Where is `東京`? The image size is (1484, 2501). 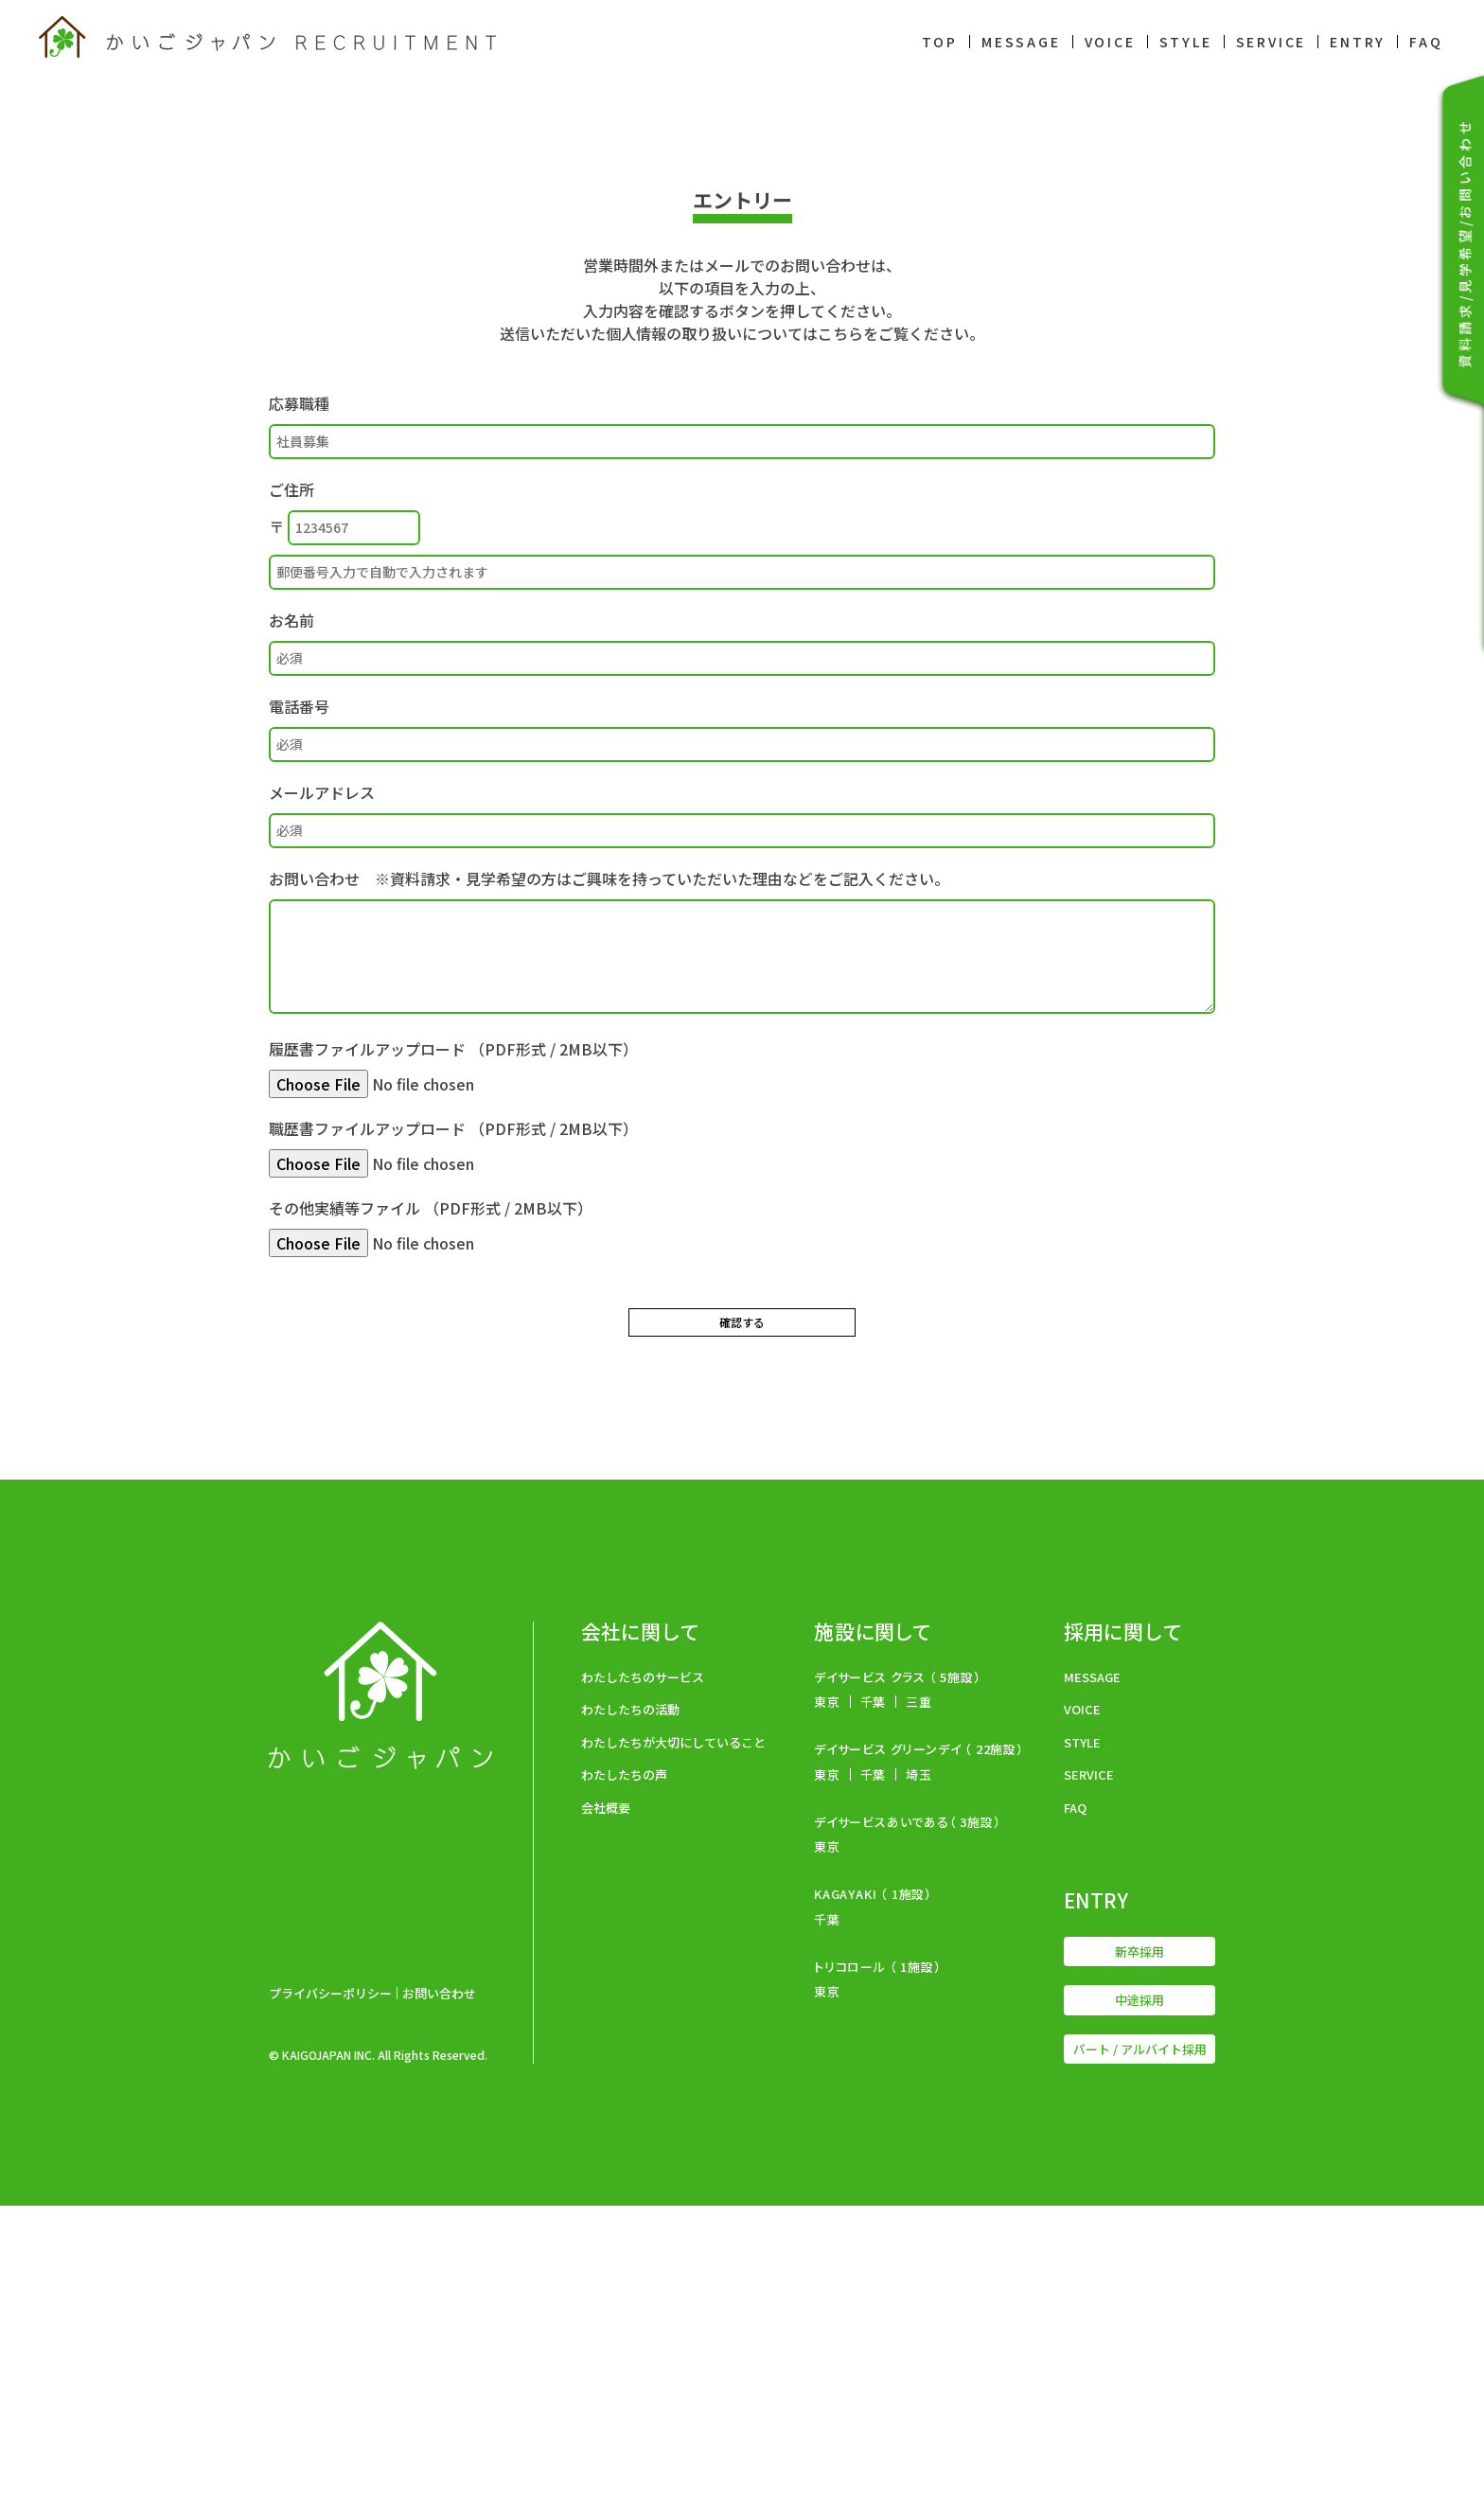 東京 is located at coordinates (827, 1997).